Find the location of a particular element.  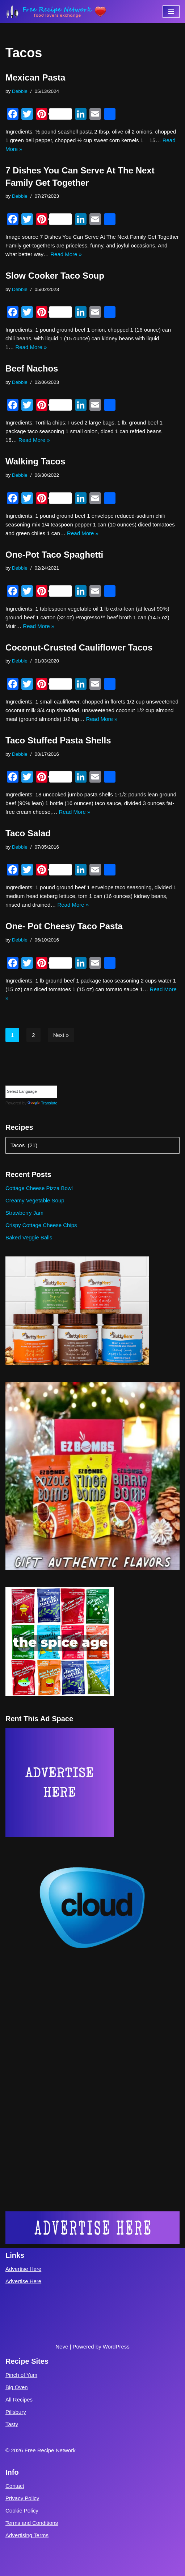

Tasty is located at coordinates (11, 2424).